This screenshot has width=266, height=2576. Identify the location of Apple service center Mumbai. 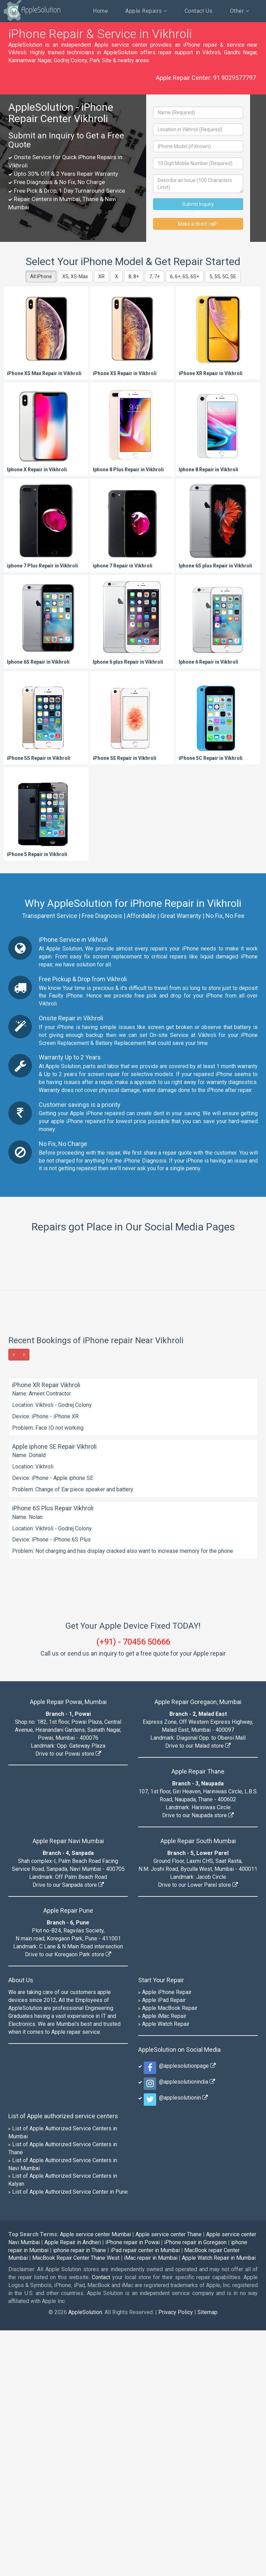
(95, 2480).